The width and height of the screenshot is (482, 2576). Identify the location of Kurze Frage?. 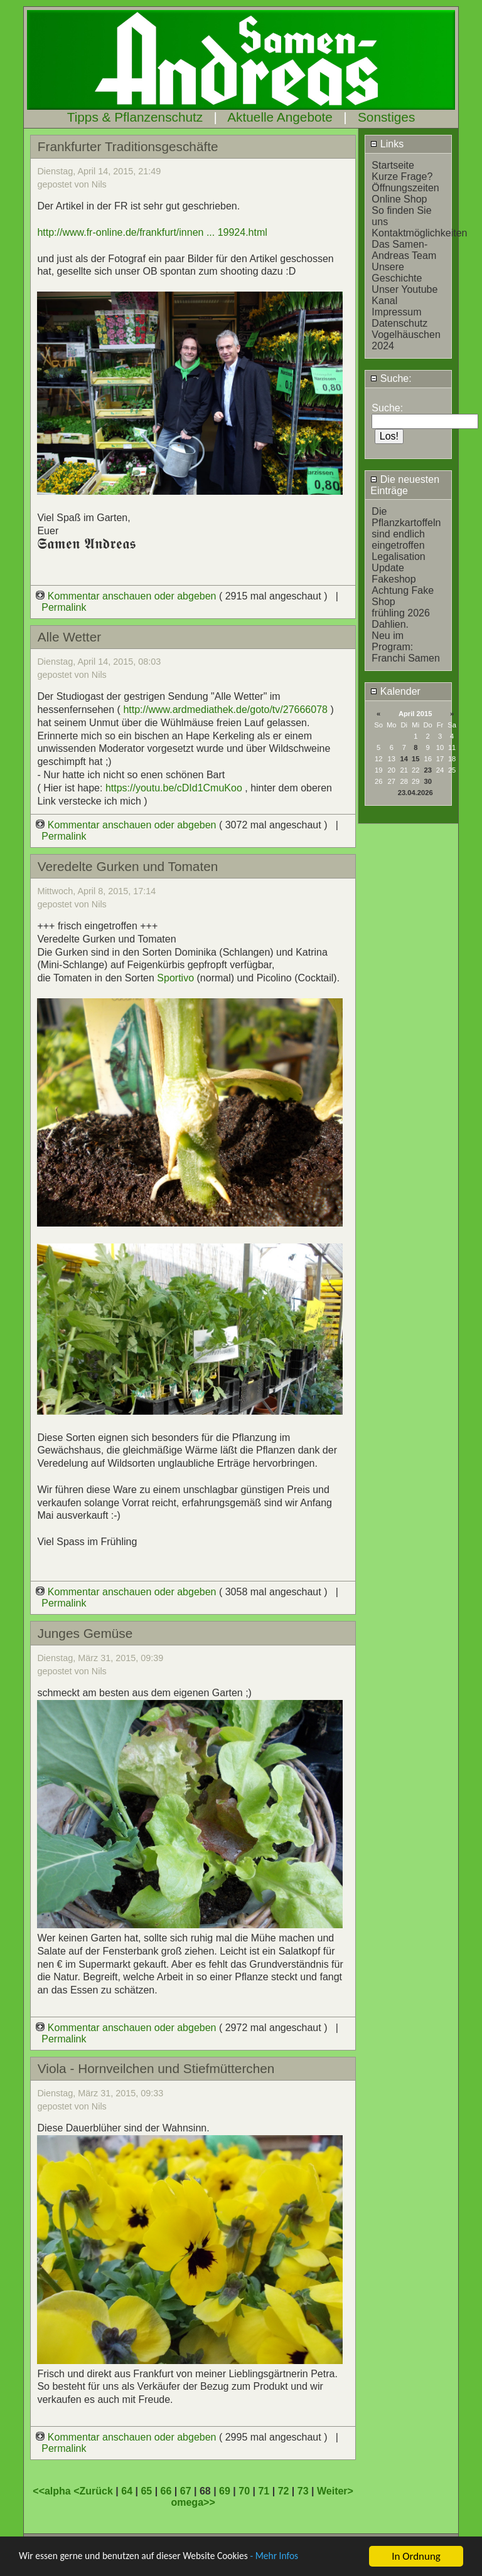
(402, 176).